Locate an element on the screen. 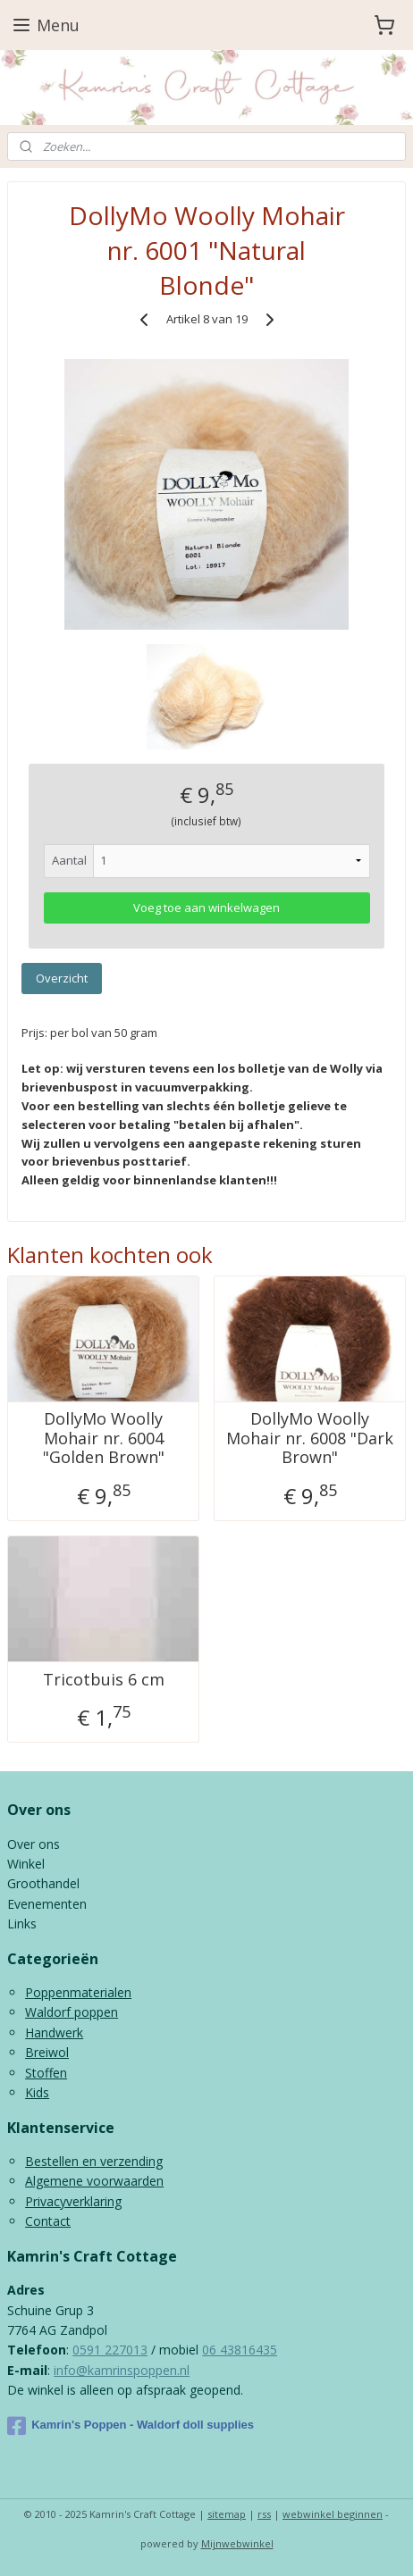 The width and height of the screenshot is (413, 2576). Groothandel is located at coordinates (43, 1883).